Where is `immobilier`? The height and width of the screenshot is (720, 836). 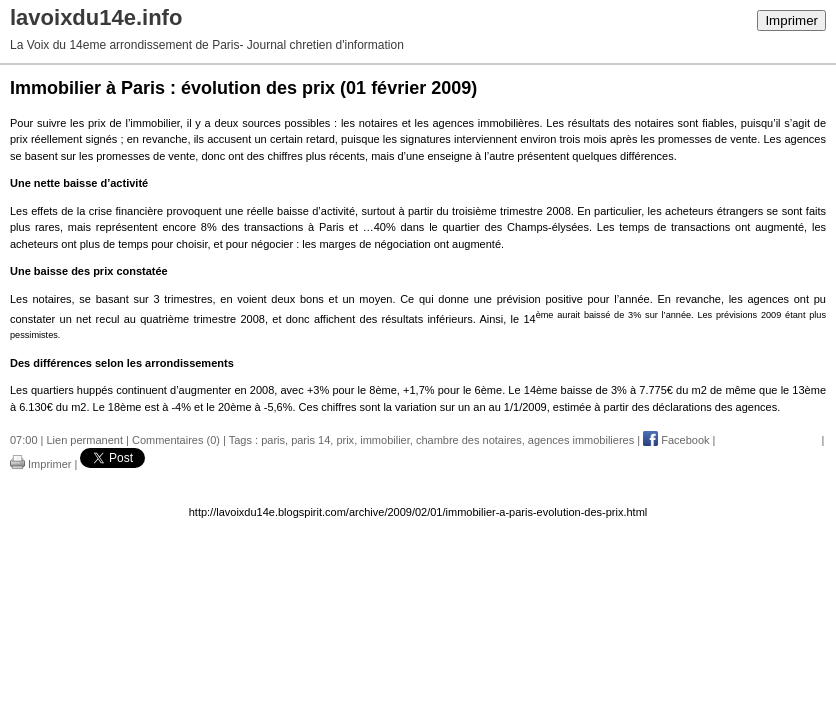
immobilier is located at coordinates (385, 440).